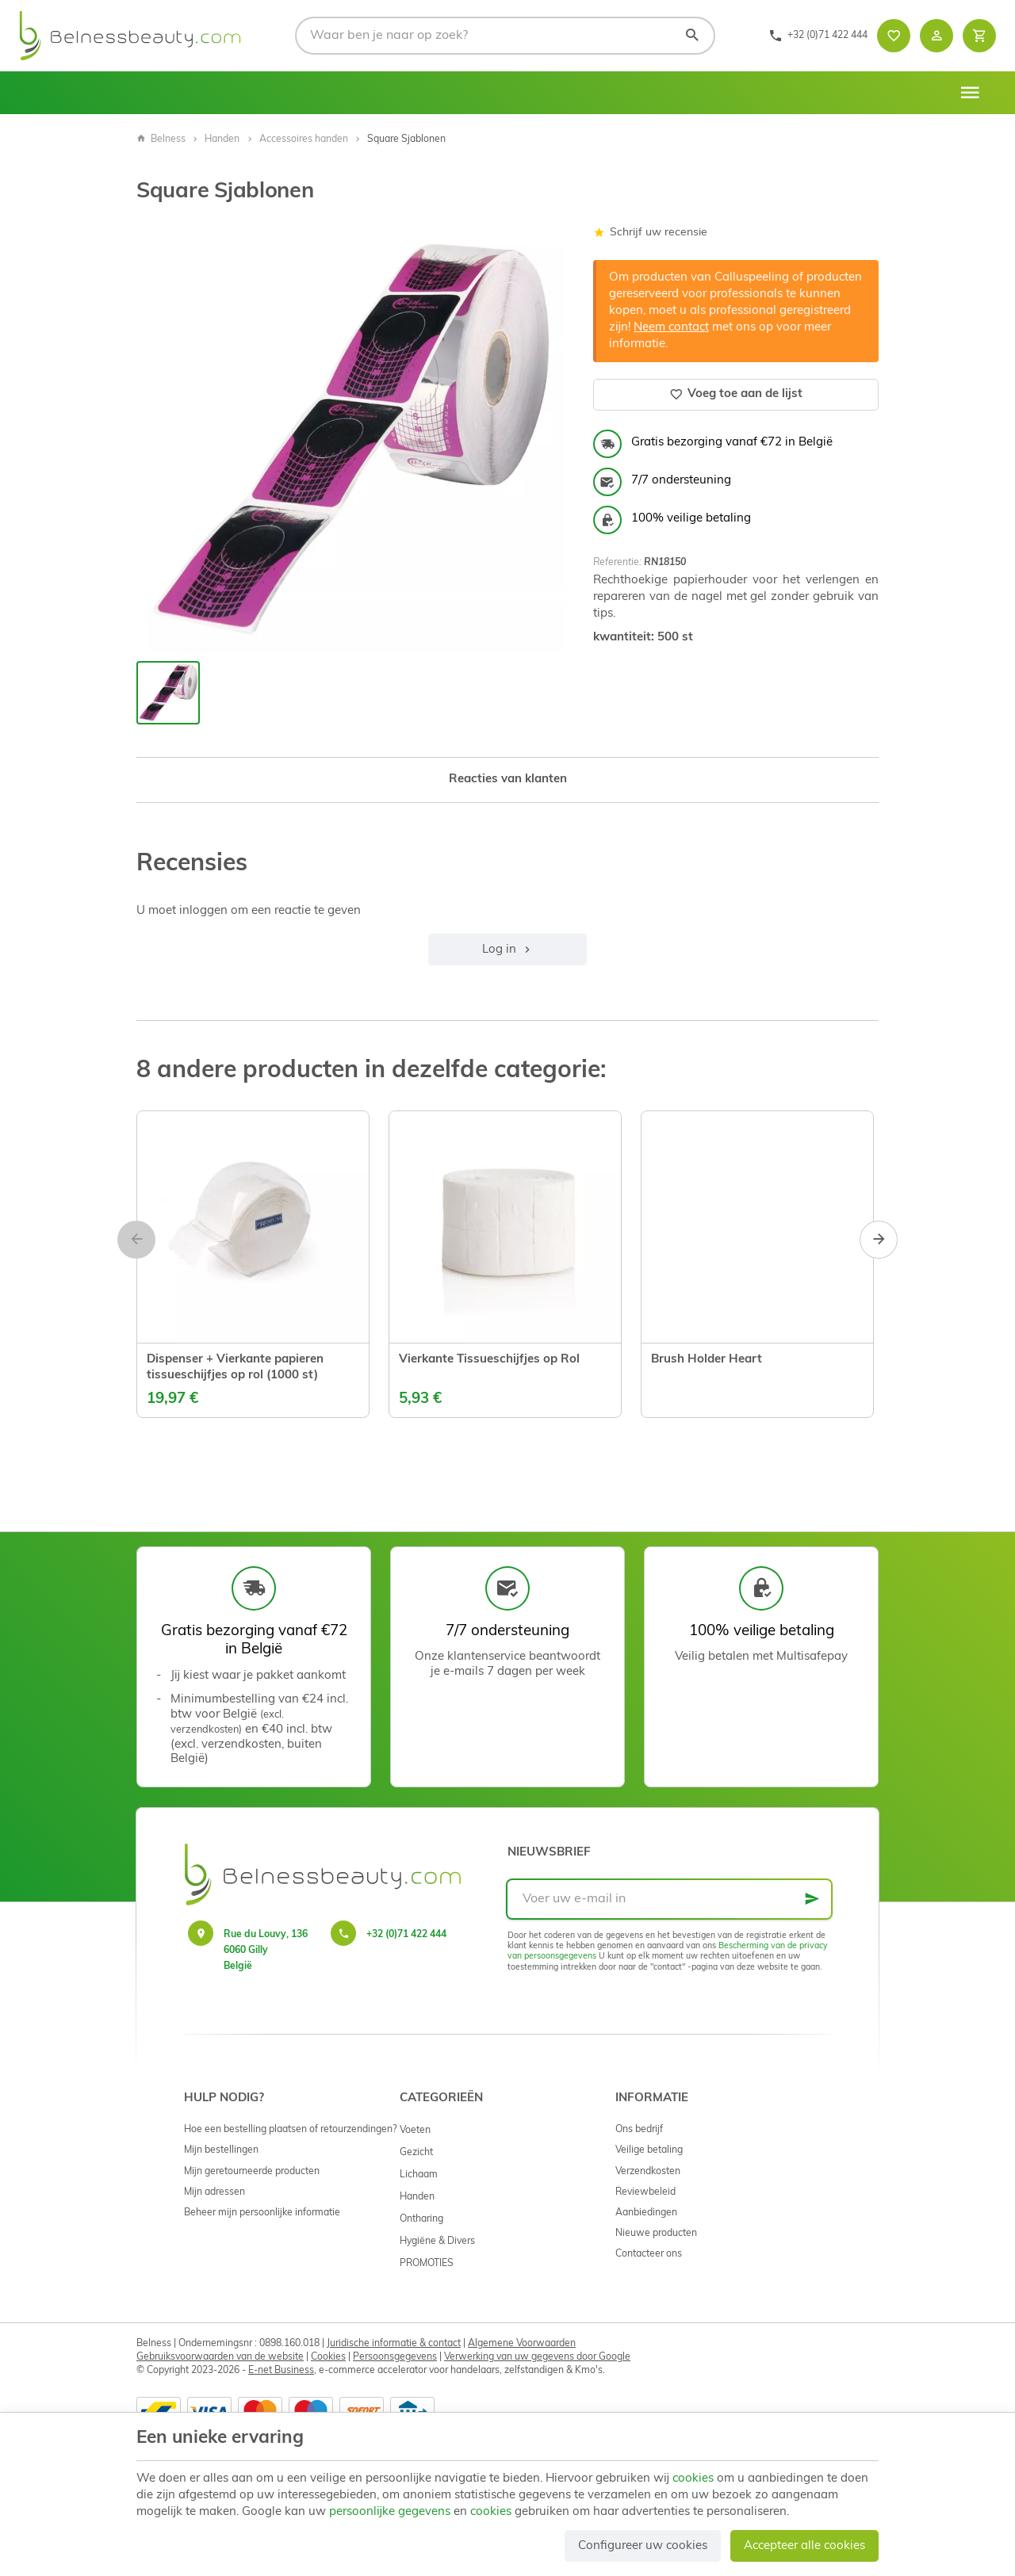  I want to click on Handen, so click(222, 139).